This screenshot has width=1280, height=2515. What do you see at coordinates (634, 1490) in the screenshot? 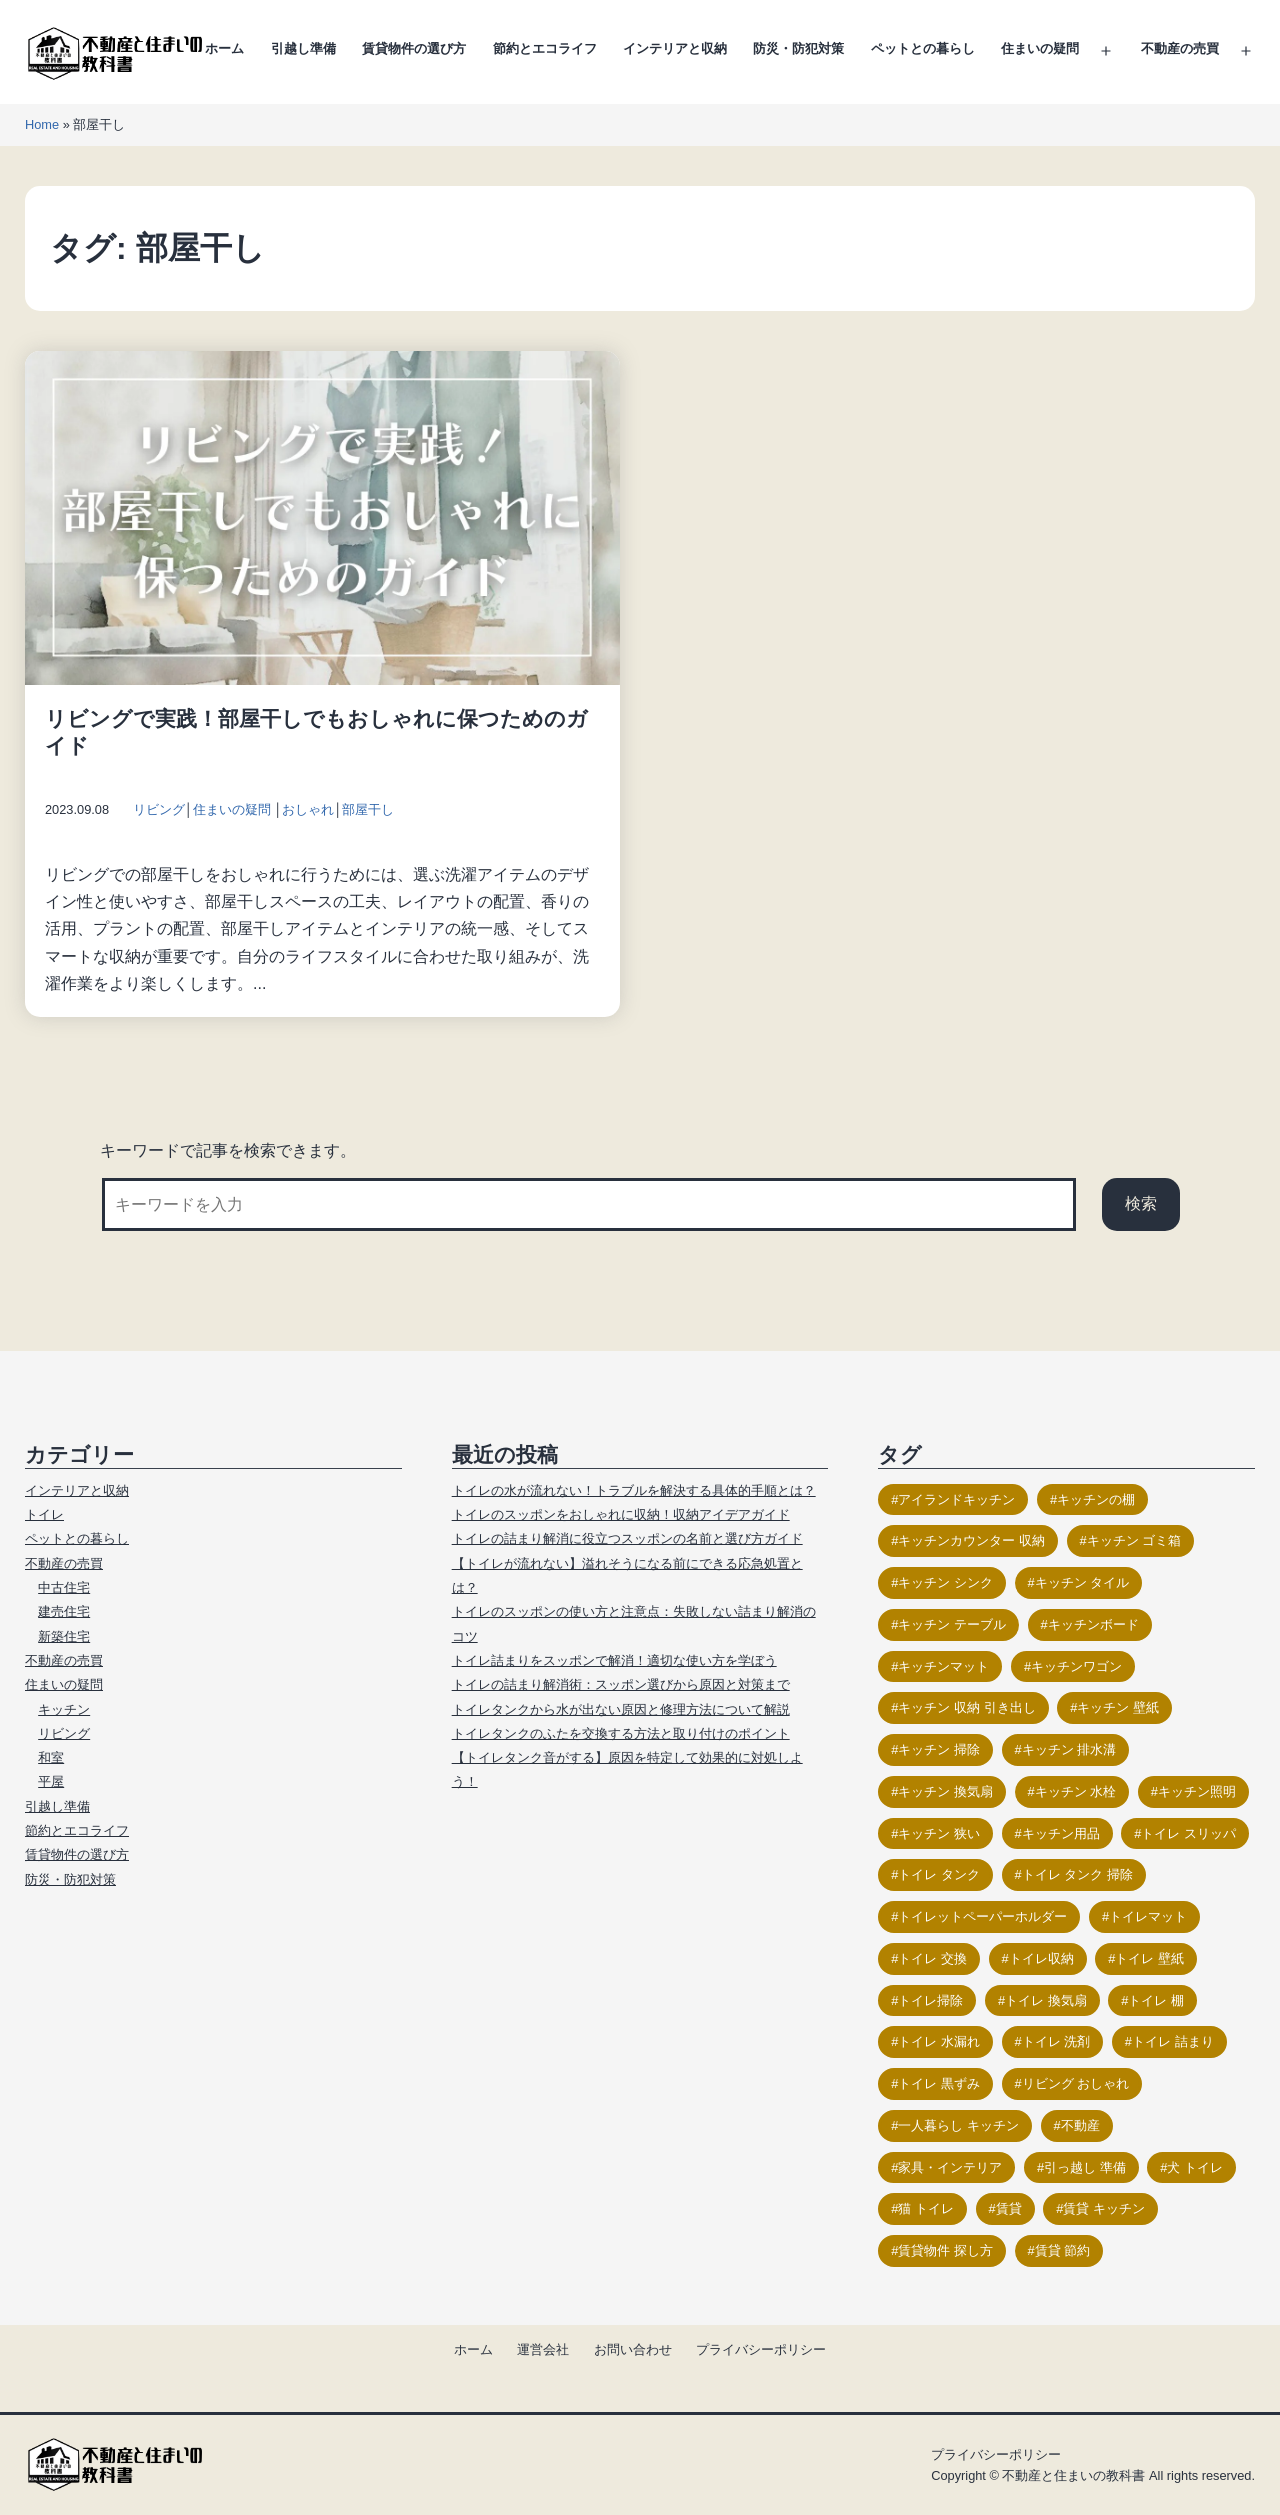
I see `トイレの水が流れない！トラブルを解決する具体的手順とは？` at bounding box center [634, 1490].